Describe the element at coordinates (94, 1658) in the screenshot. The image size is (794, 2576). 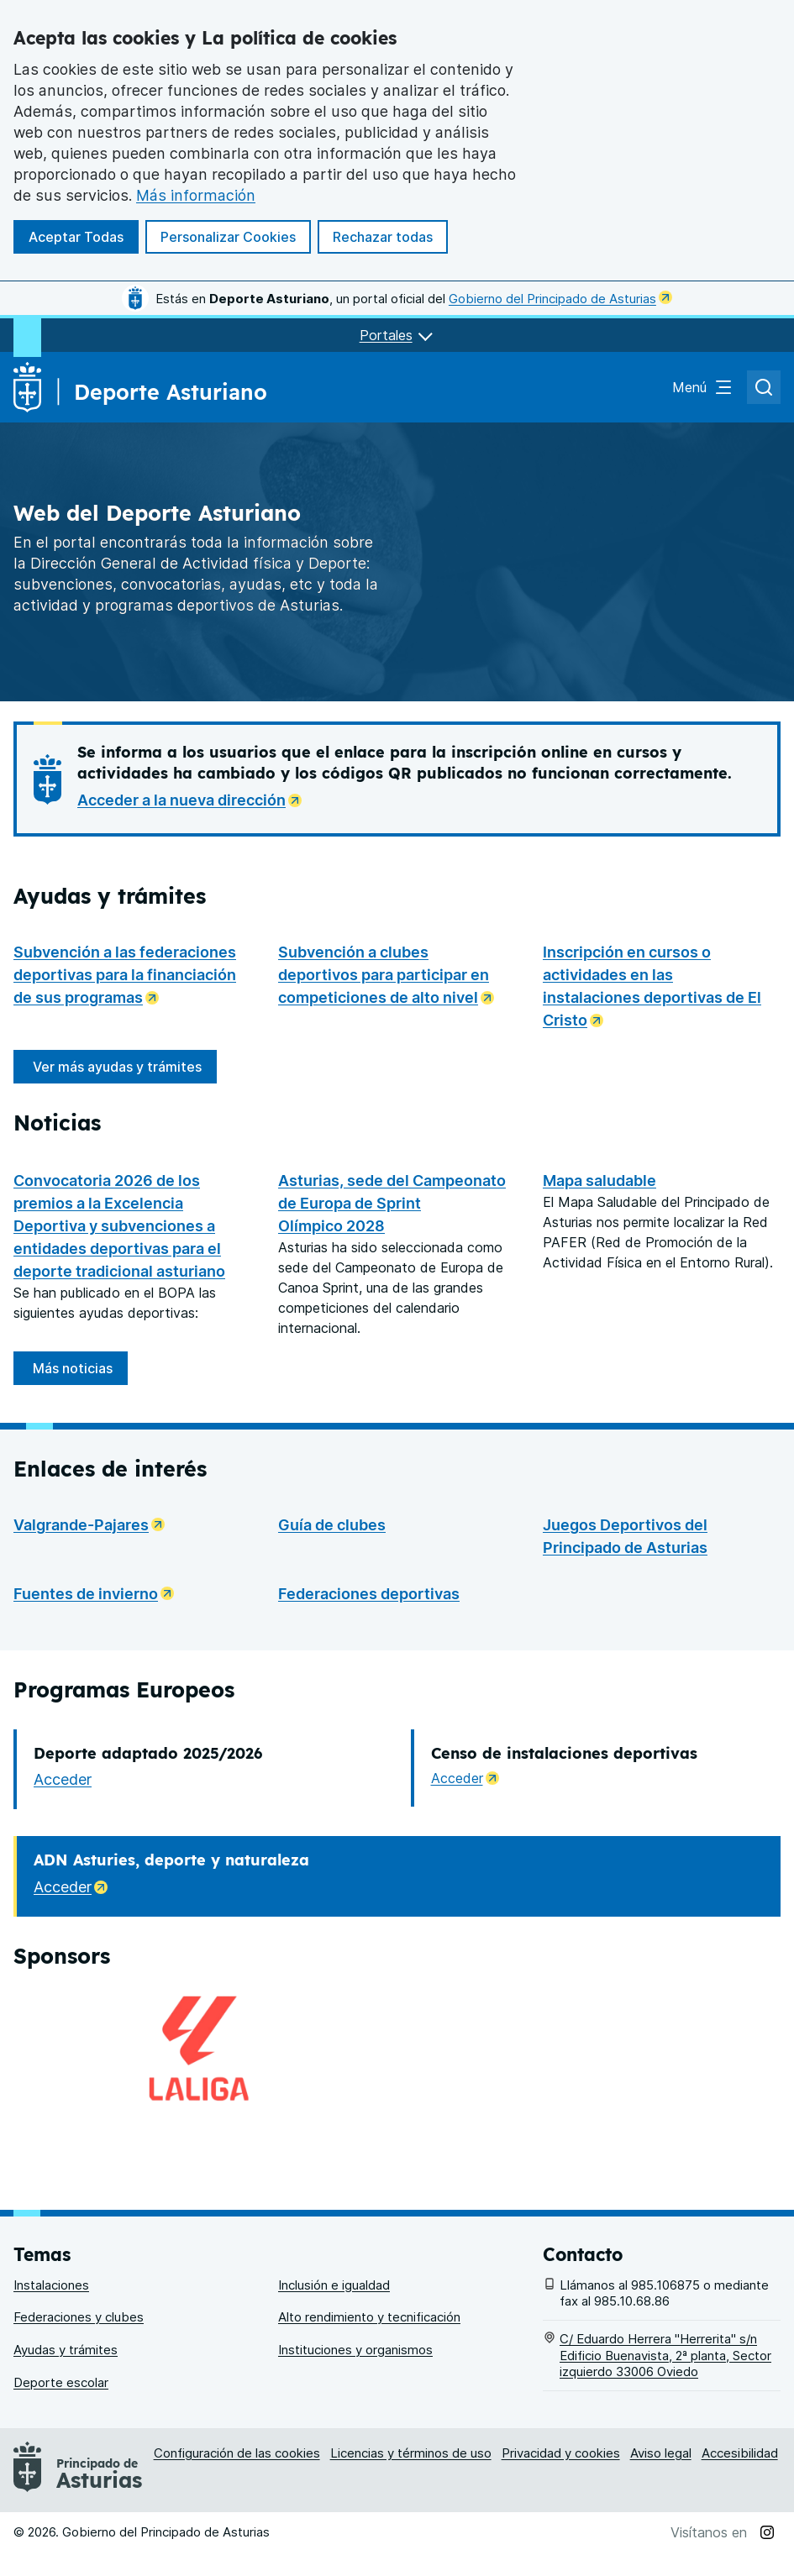
I see `Valgrande-Pajares` at that location.